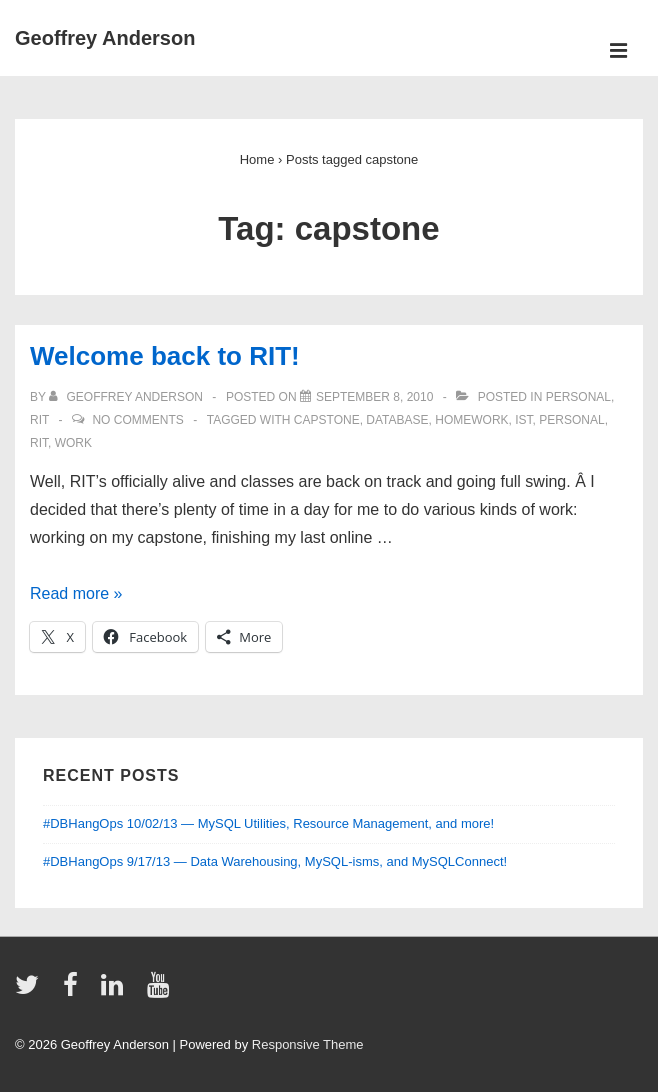  What do you see at coordinates (523, 420) in the screenshot?
I see `IST` at bounding box center [523, 420].